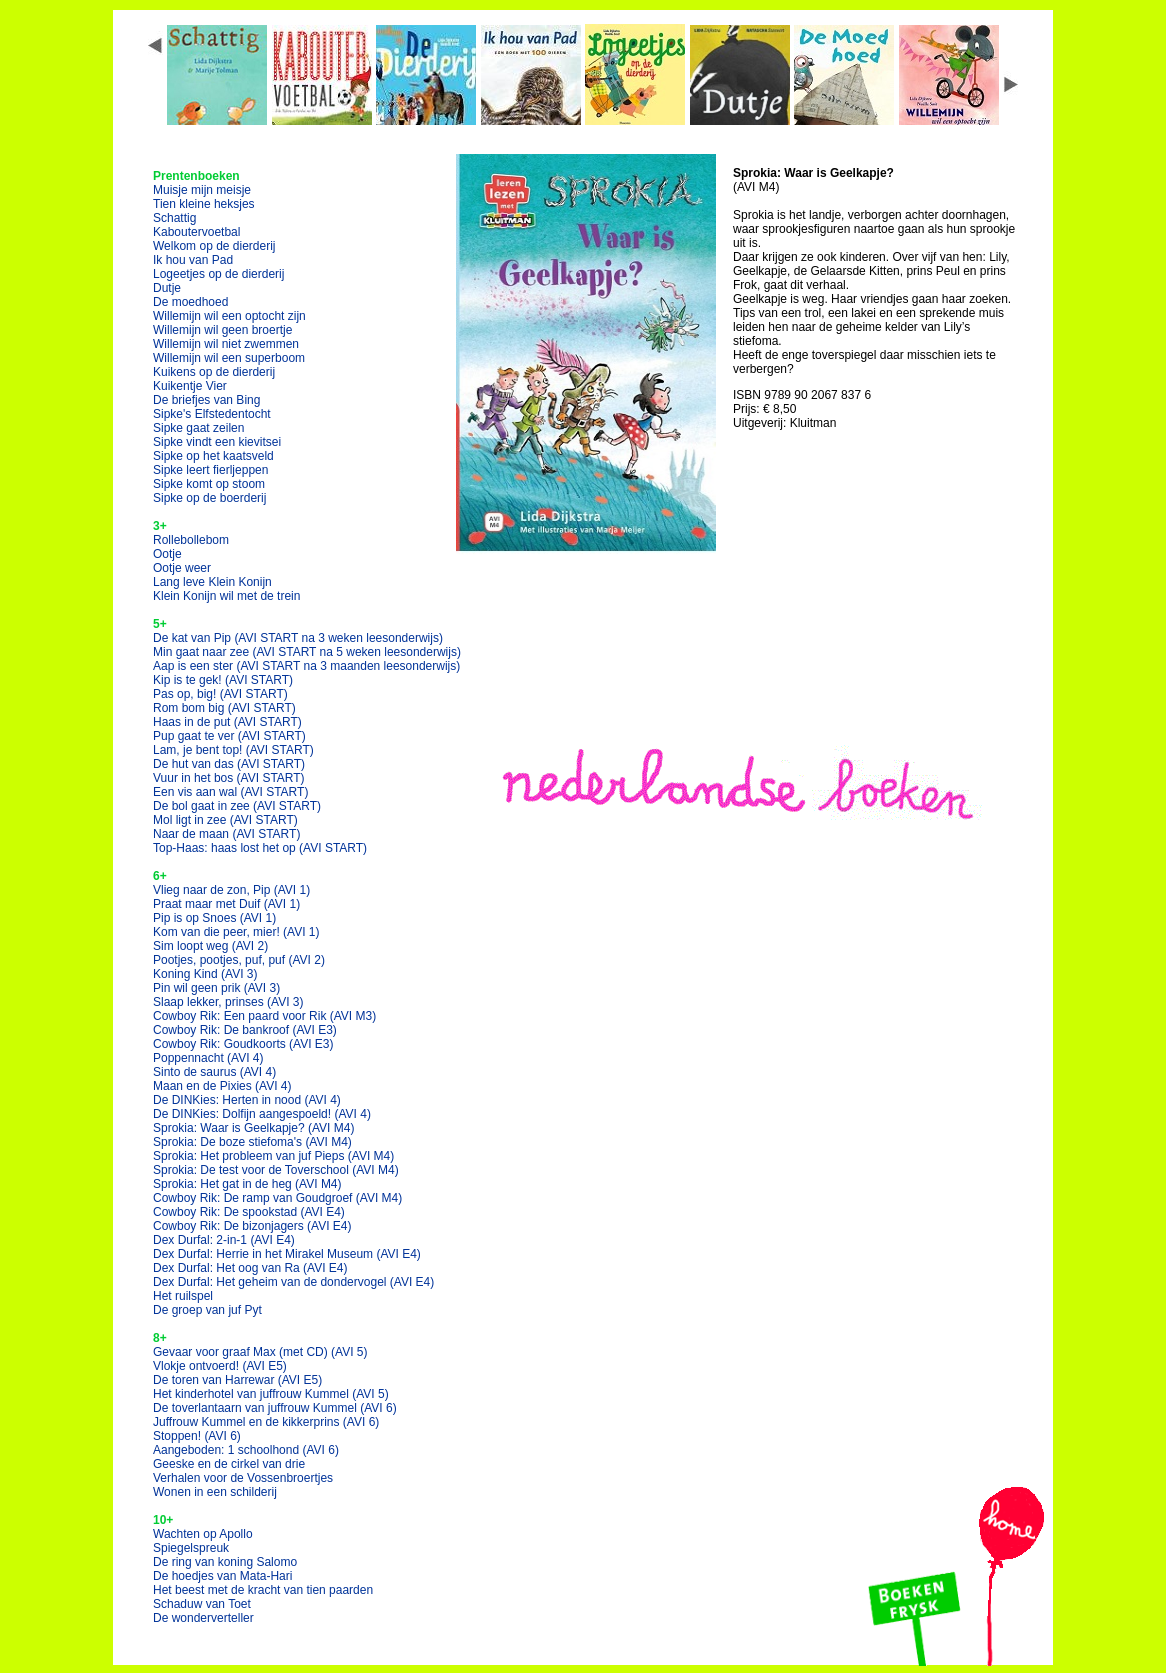 Image resolution: width=1166 pixels, height=1673 pixels. Describe the element at coordinates (212, 582) in the screenshot. I see `Lang leve Klein Konijn` at that location.